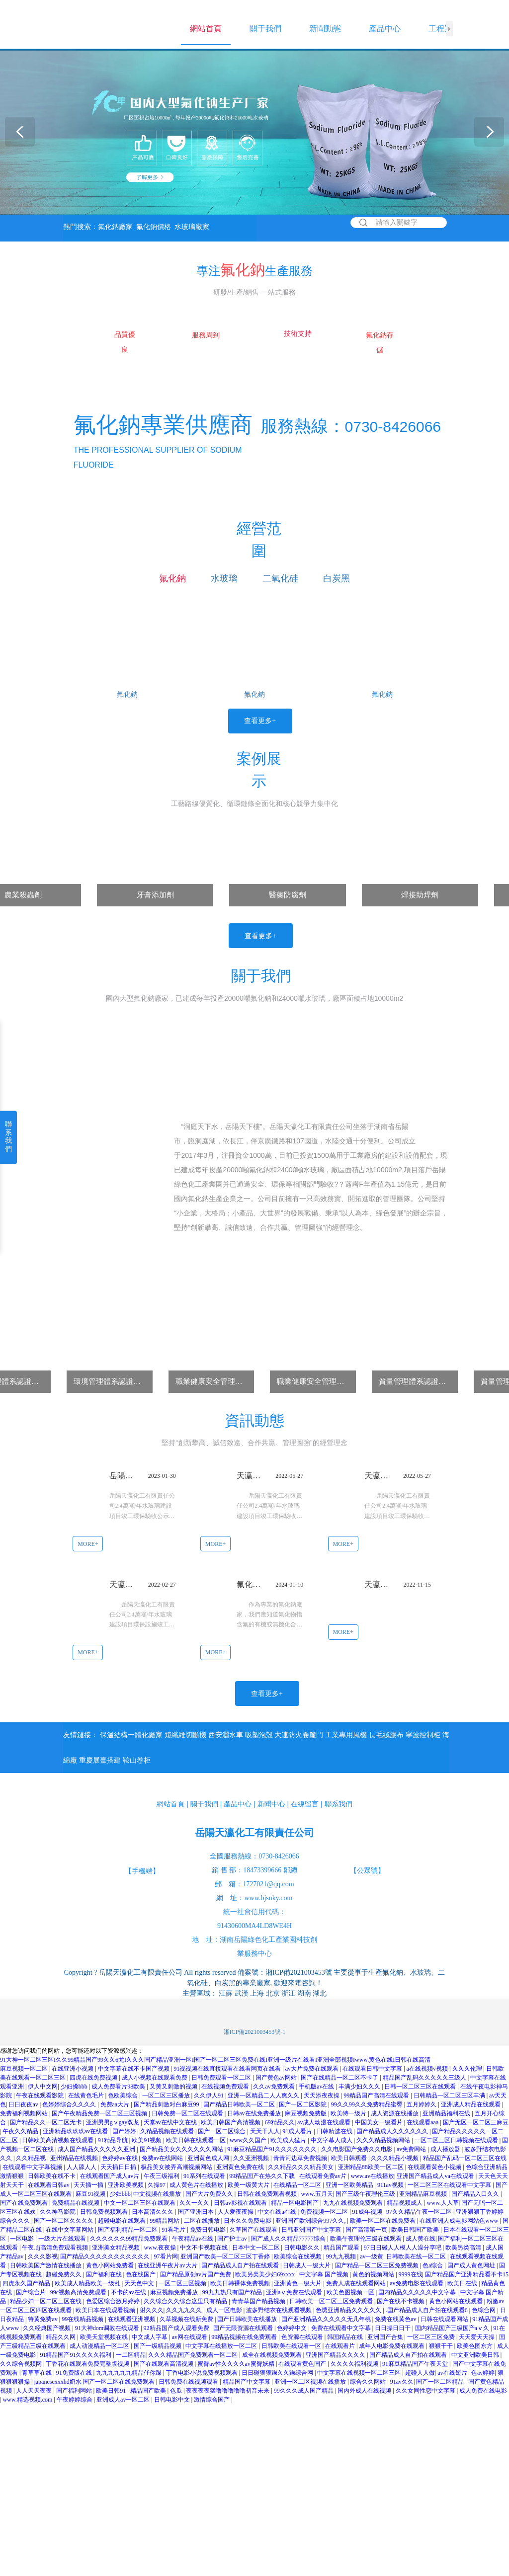 The width and height of the screenshot is (509, 2576). What do you see at coordinates (292, 2328) in the screenshot?
I see `色婷婷中文` at bounding box center [292, 2328].